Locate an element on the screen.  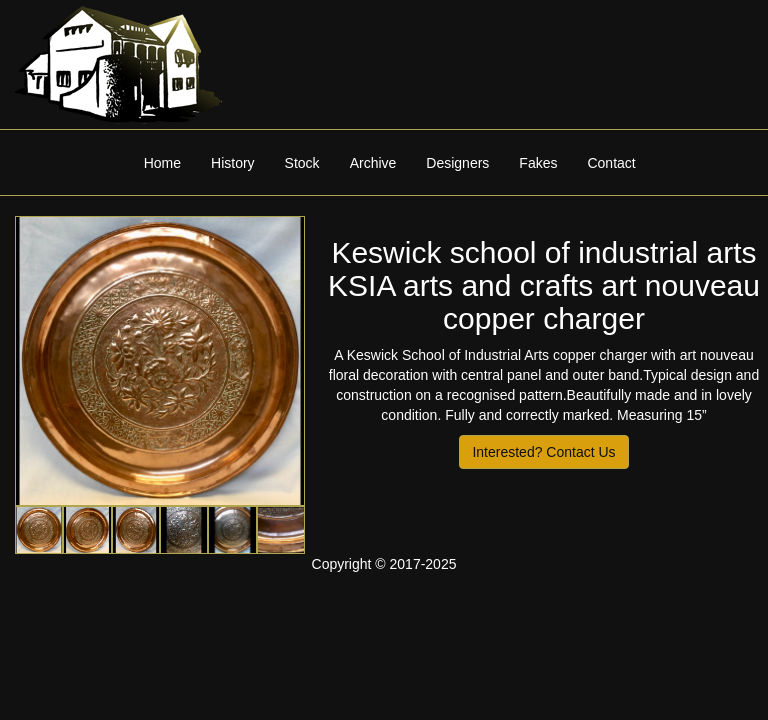
Stock is located at coordinates (302, 163).